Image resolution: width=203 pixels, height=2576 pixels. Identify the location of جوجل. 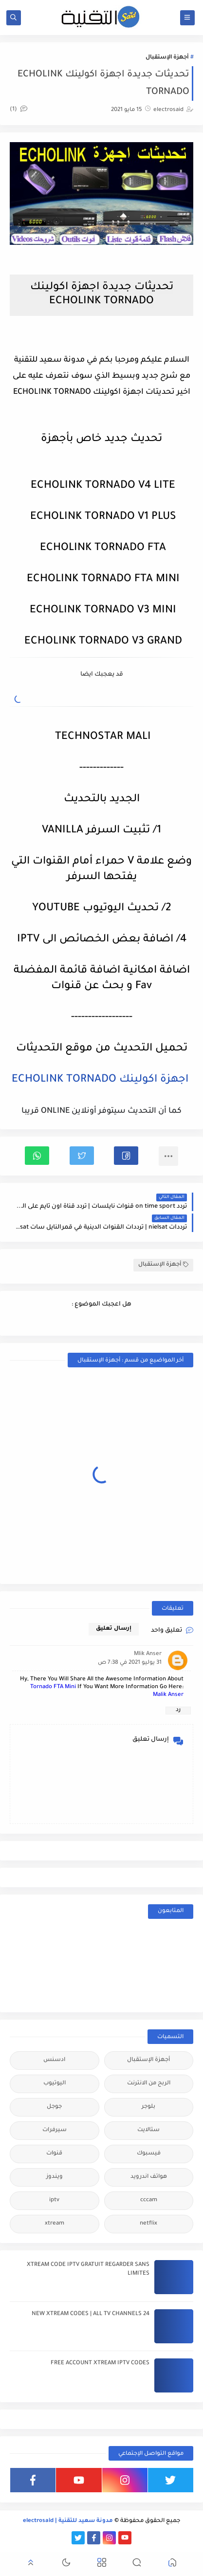
(54, 2107).